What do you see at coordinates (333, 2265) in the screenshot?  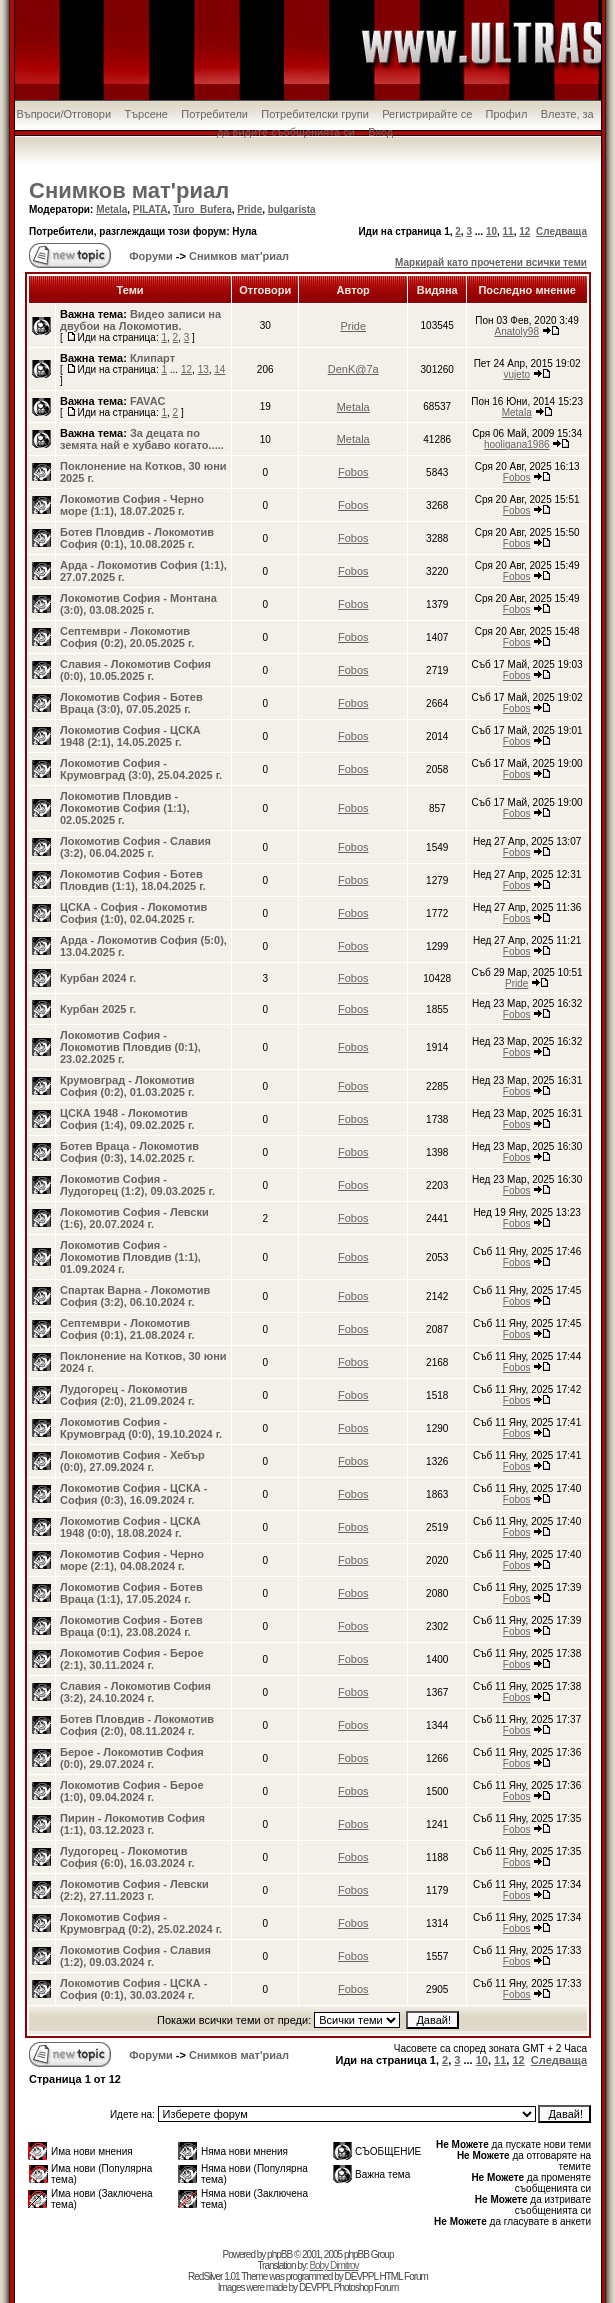 I see `Boby Dimitrov` at bounding box center [333, 2265].